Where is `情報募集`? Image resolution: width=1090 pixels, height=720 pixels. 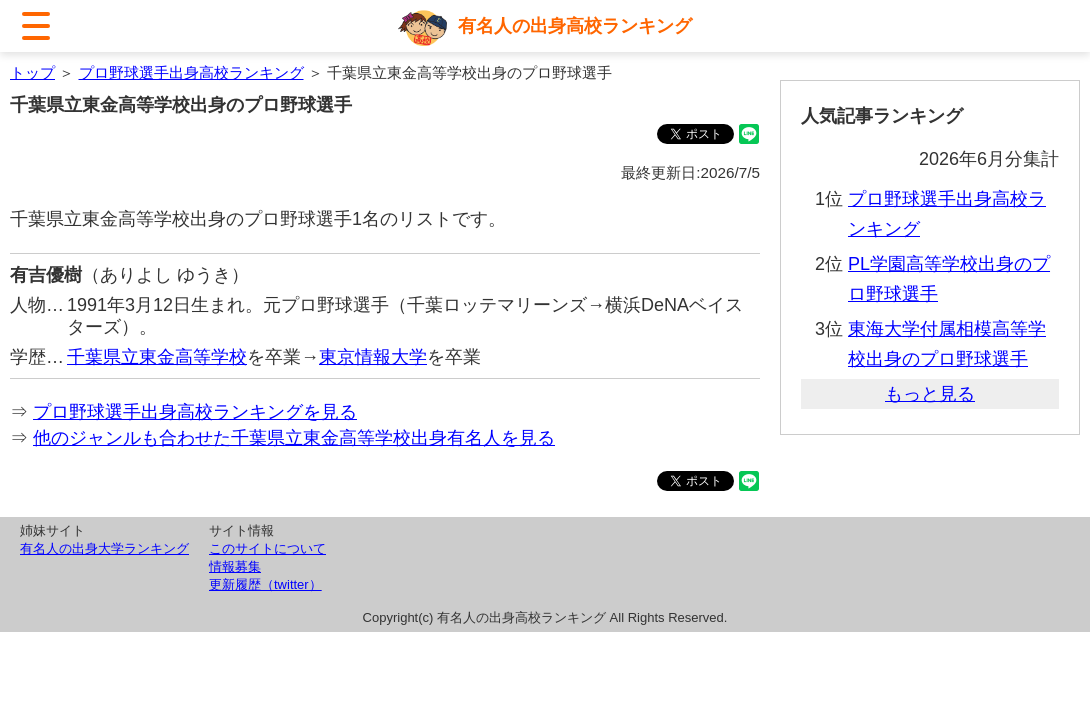 情報募集 is located at coordinates (235, 566).